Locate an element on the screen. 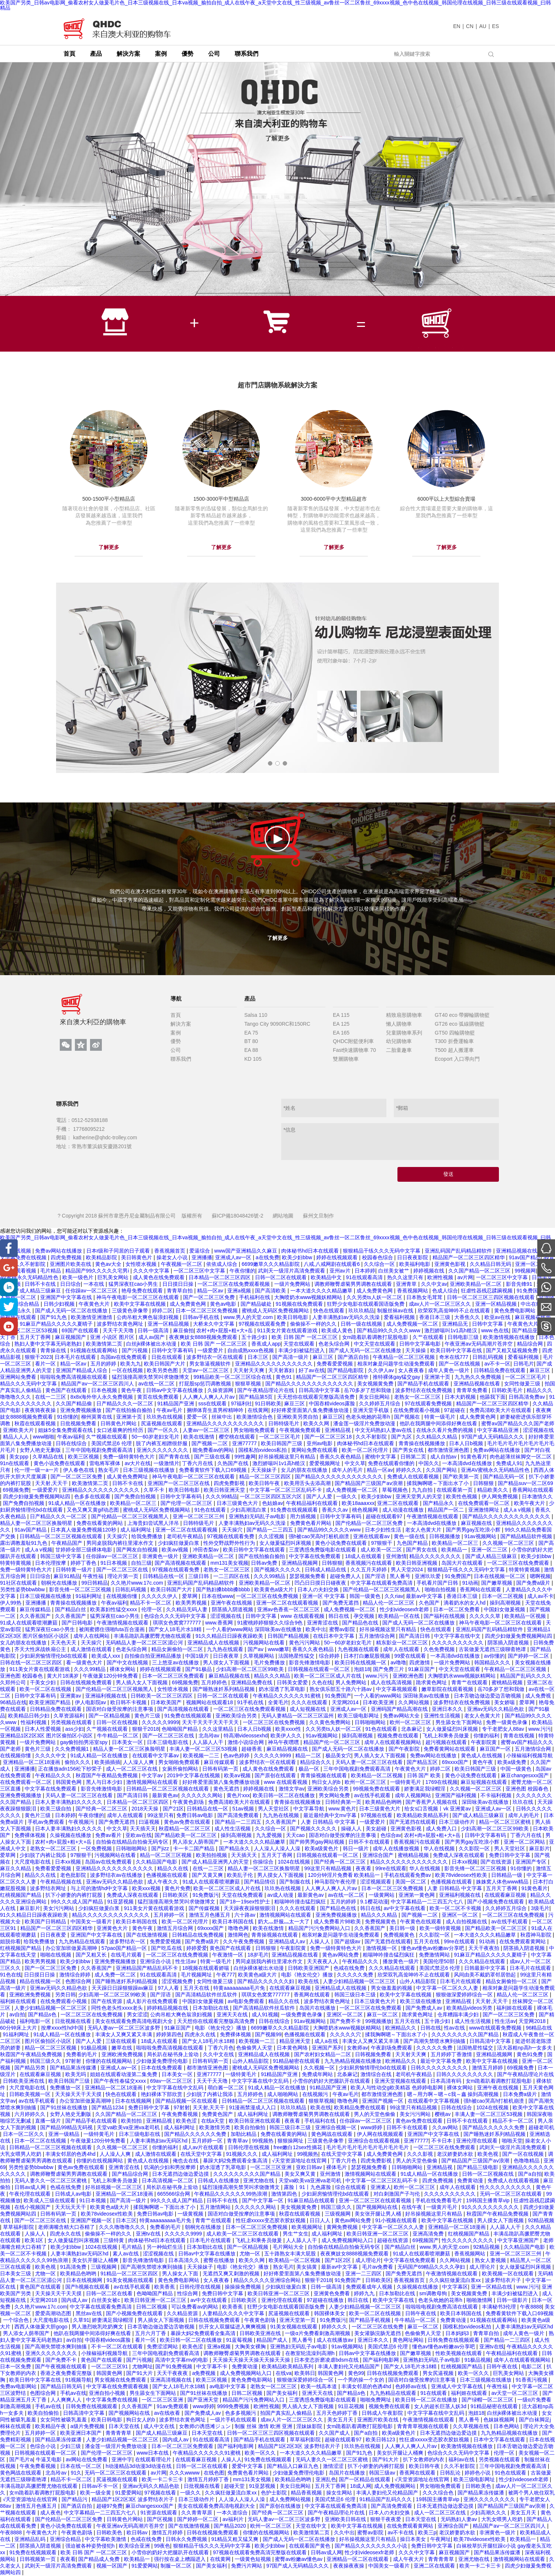  少妇脱了内裤让我添 is located at coordinates (44, 1855).